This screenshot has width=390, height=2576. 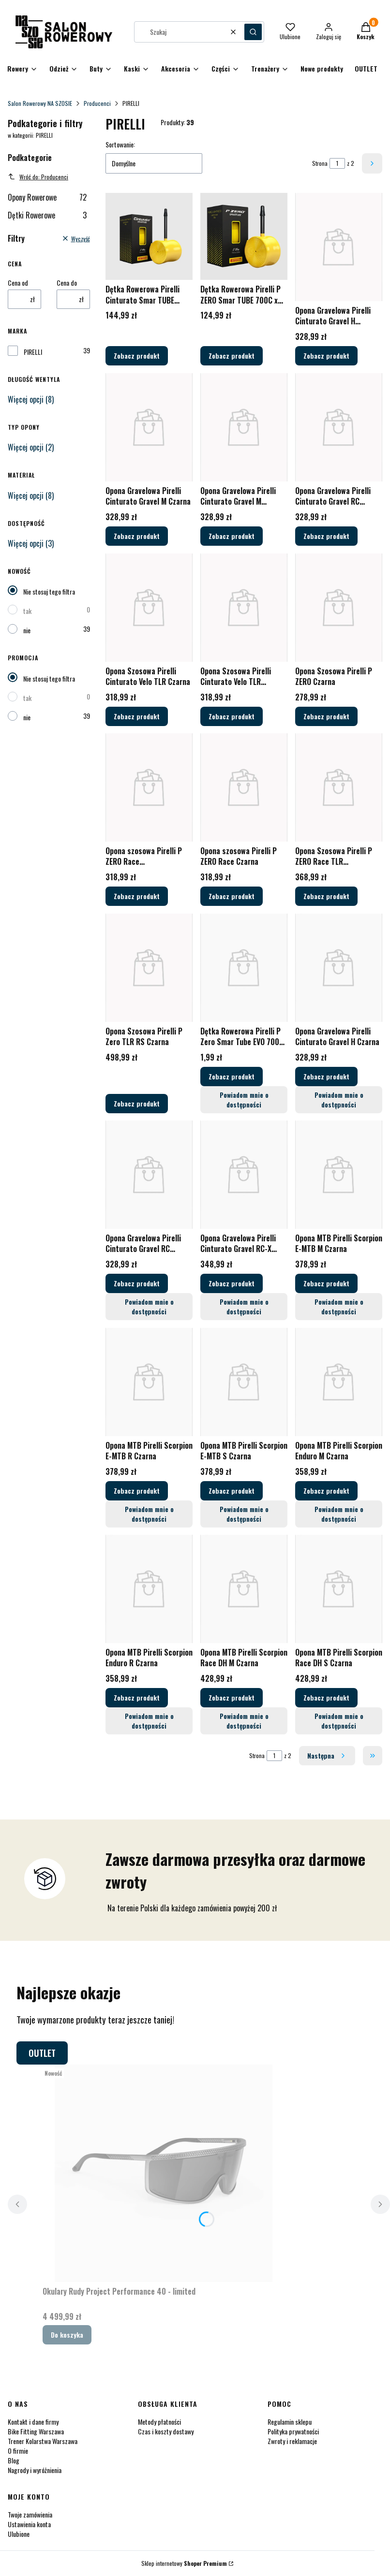 What do you see at coordinates (326, 1697) in the screenshot?
I see `Zobacz produkt [Zobacz produkt Opona MTB Pirelli Scorpion Race DH S Czarna]` at bounding box center [326, 1697].